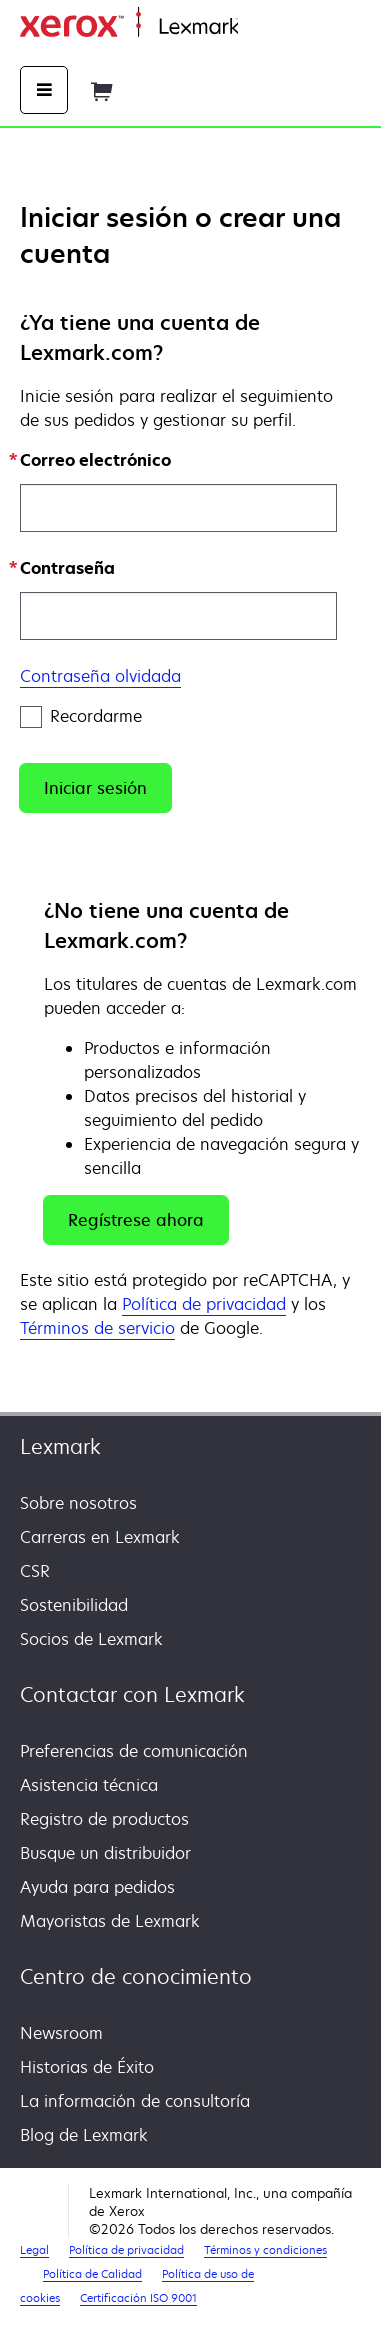 This screenshot has width=381, height=2326. I want to click on Registro de productos, so click(104, 1819).